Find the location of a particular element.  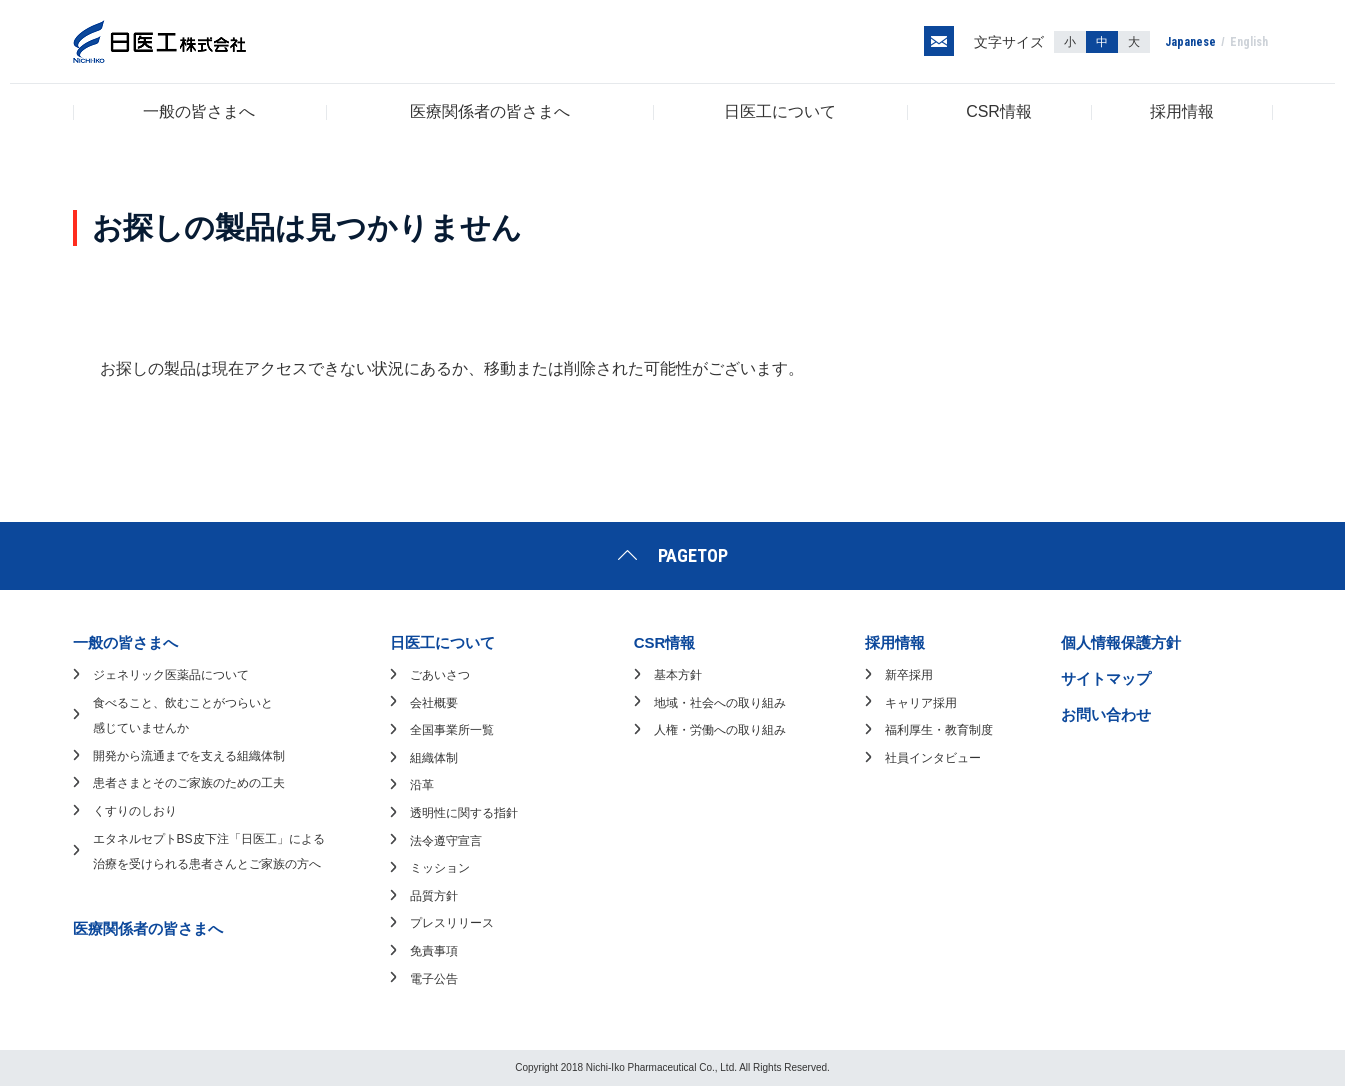

福利厚生・教育制度 is located at coordinates (939, 730).